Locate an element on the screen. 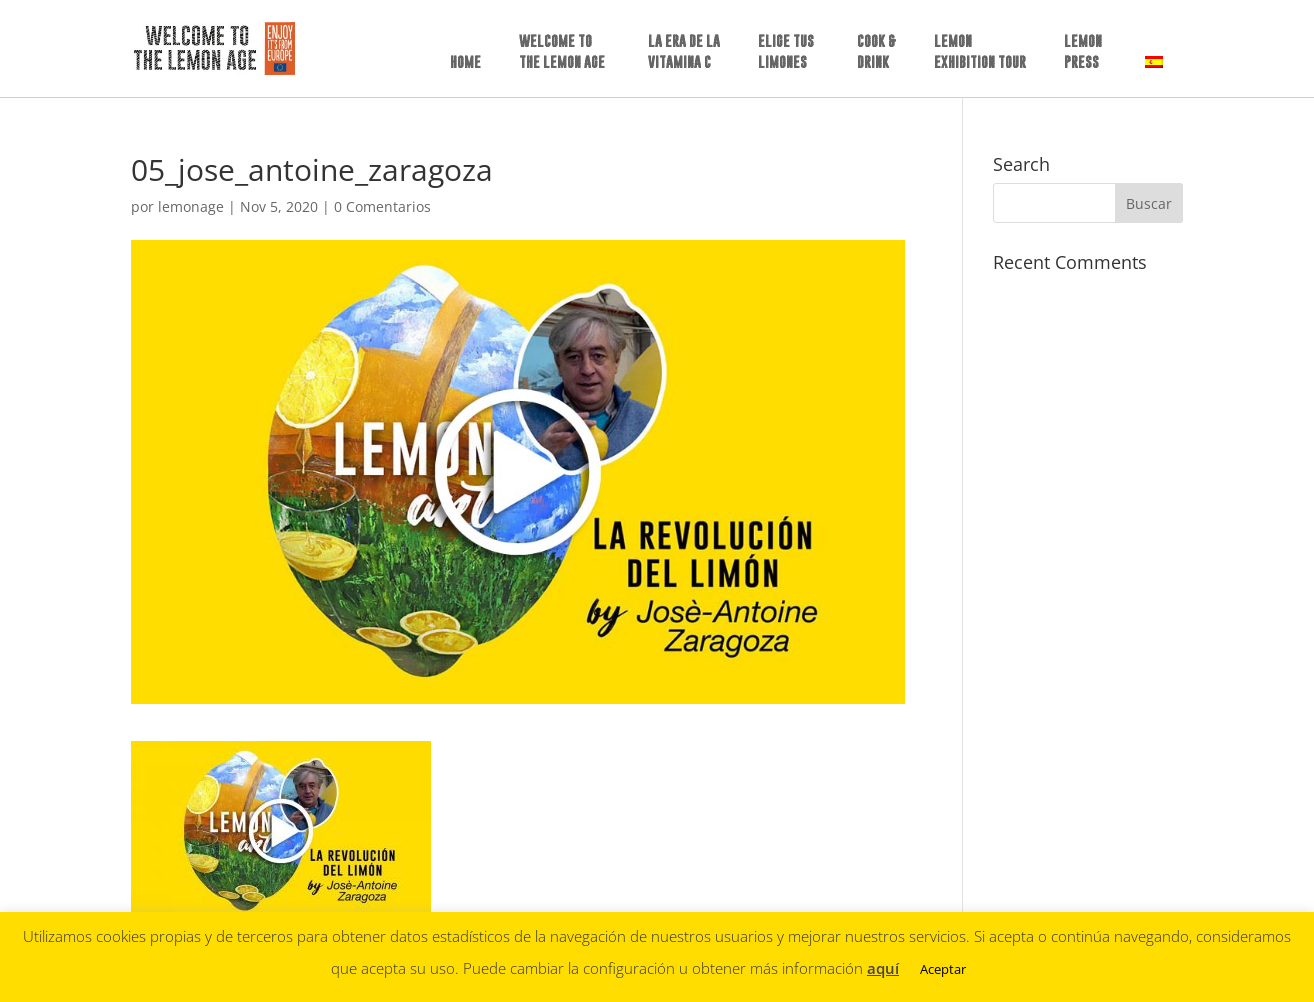 The image size is (1314, 1002). ELIGE TUSLIMONES is located at coordinates (786, 51).